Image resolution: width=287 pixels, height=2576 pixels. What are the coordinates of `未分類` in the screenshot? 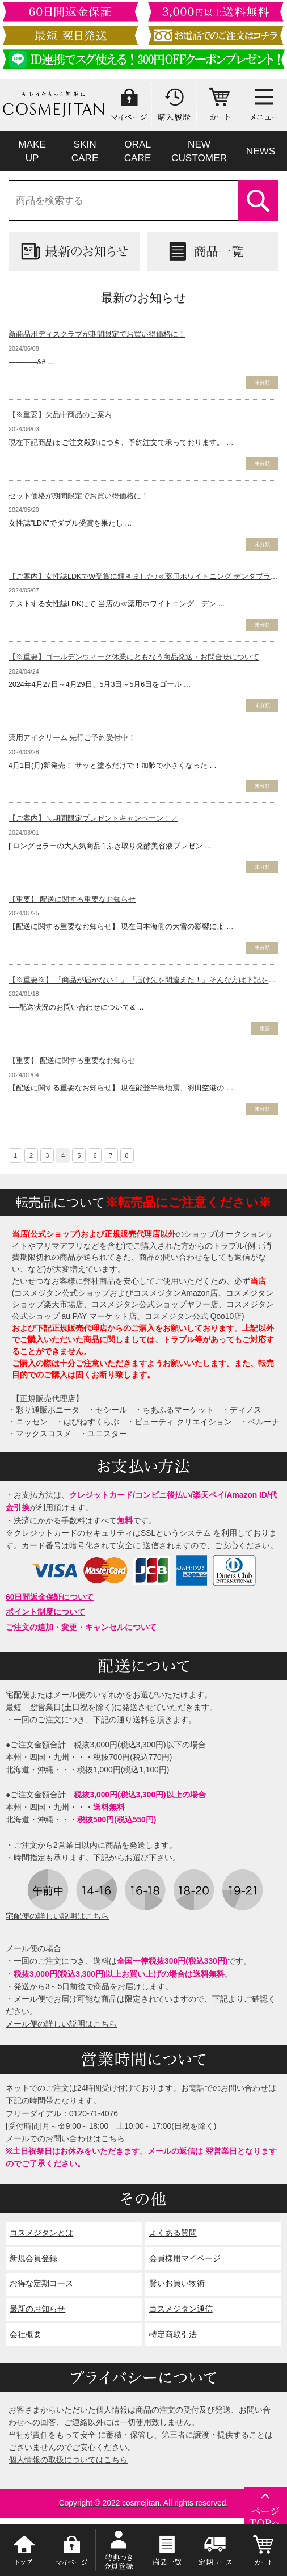 It's located at (262, 382).